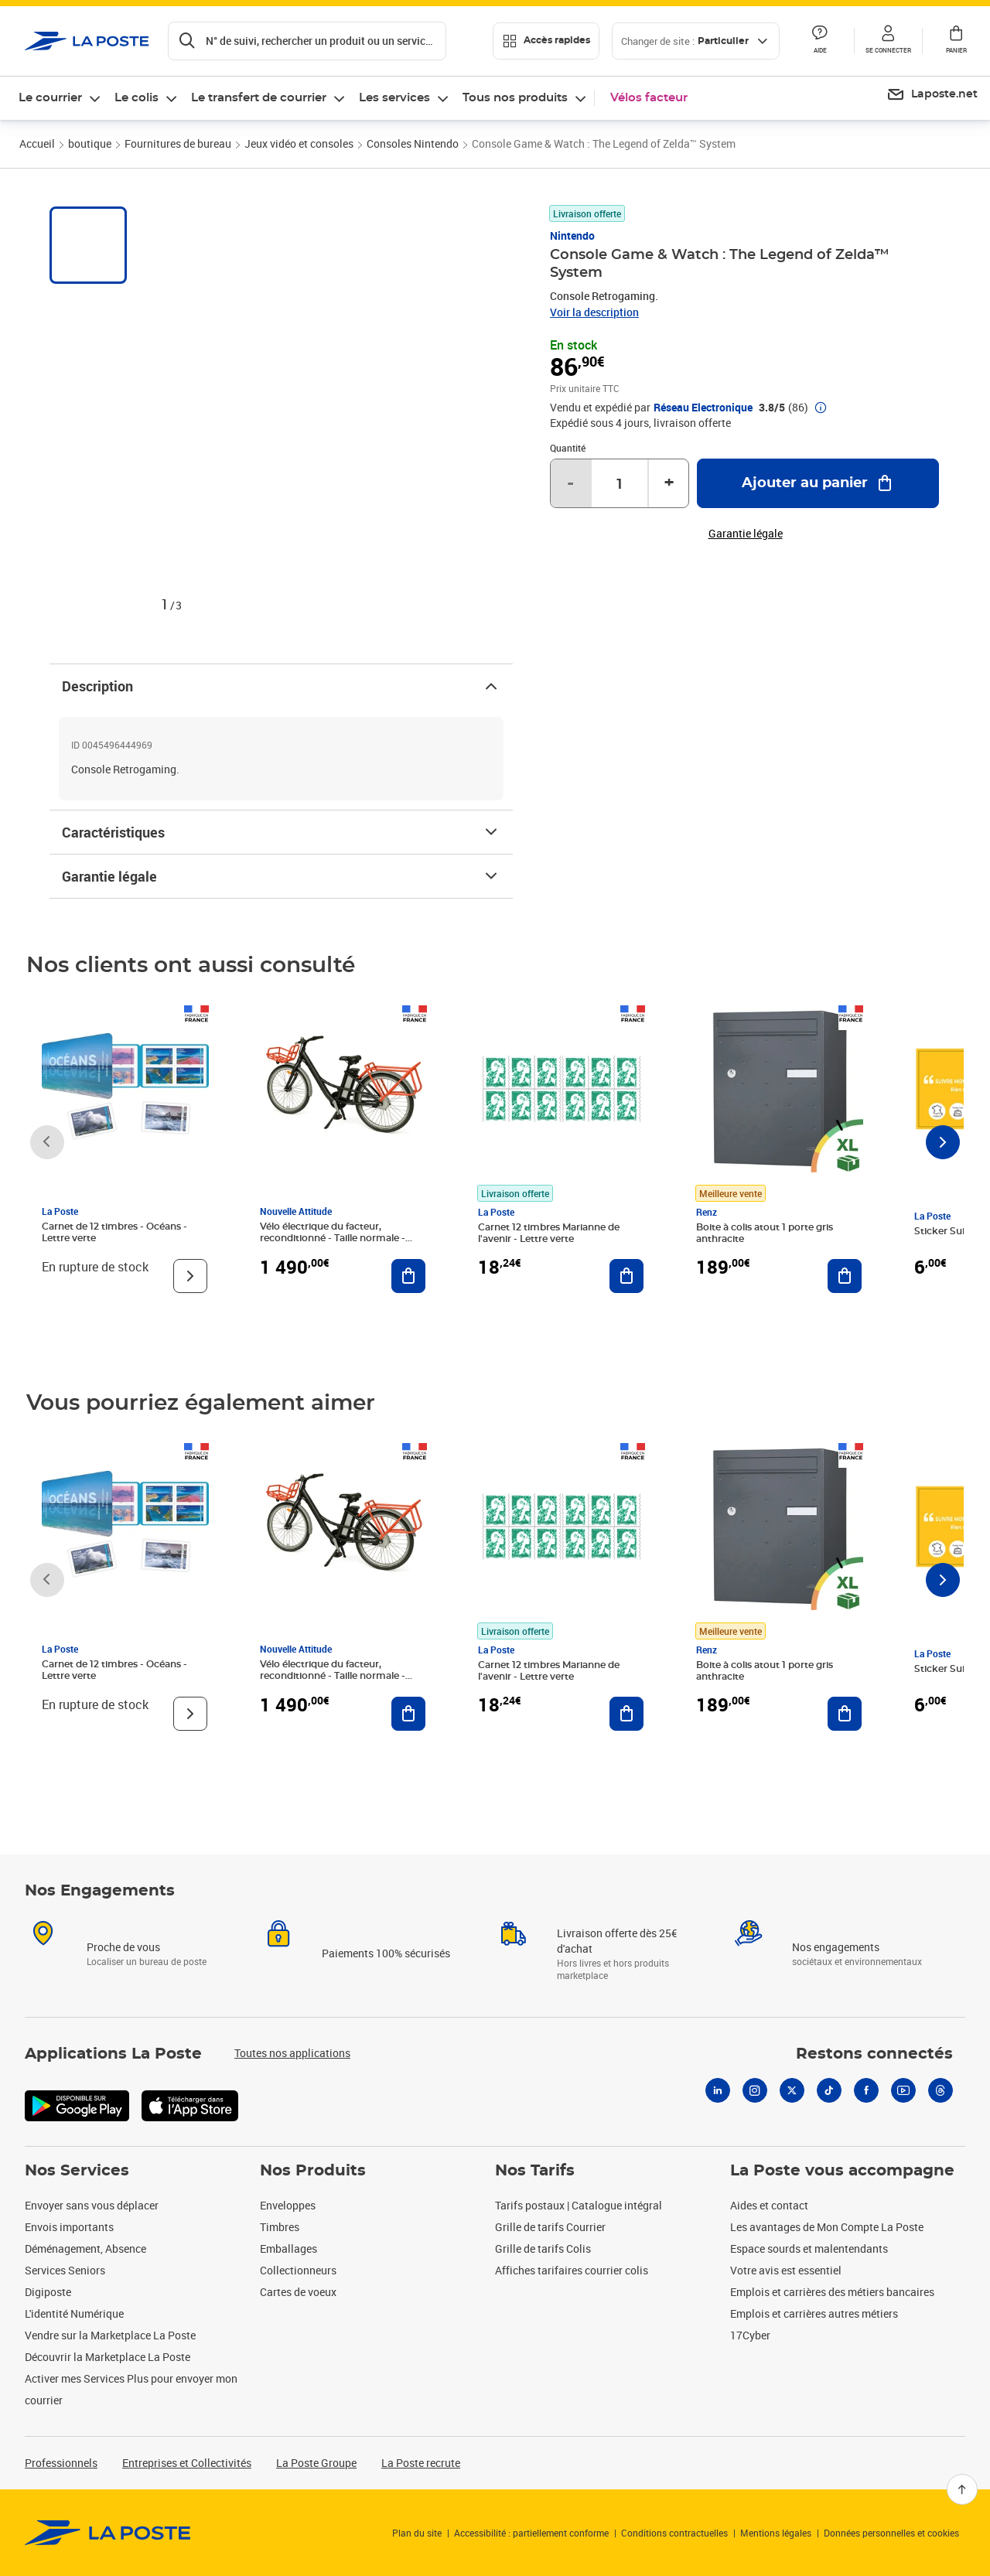 This screenshot has height=2576, width=990. I want to click on Carnet 12 timbres Marianne de l'avenir - Lettre verte, so click(549, 1233).